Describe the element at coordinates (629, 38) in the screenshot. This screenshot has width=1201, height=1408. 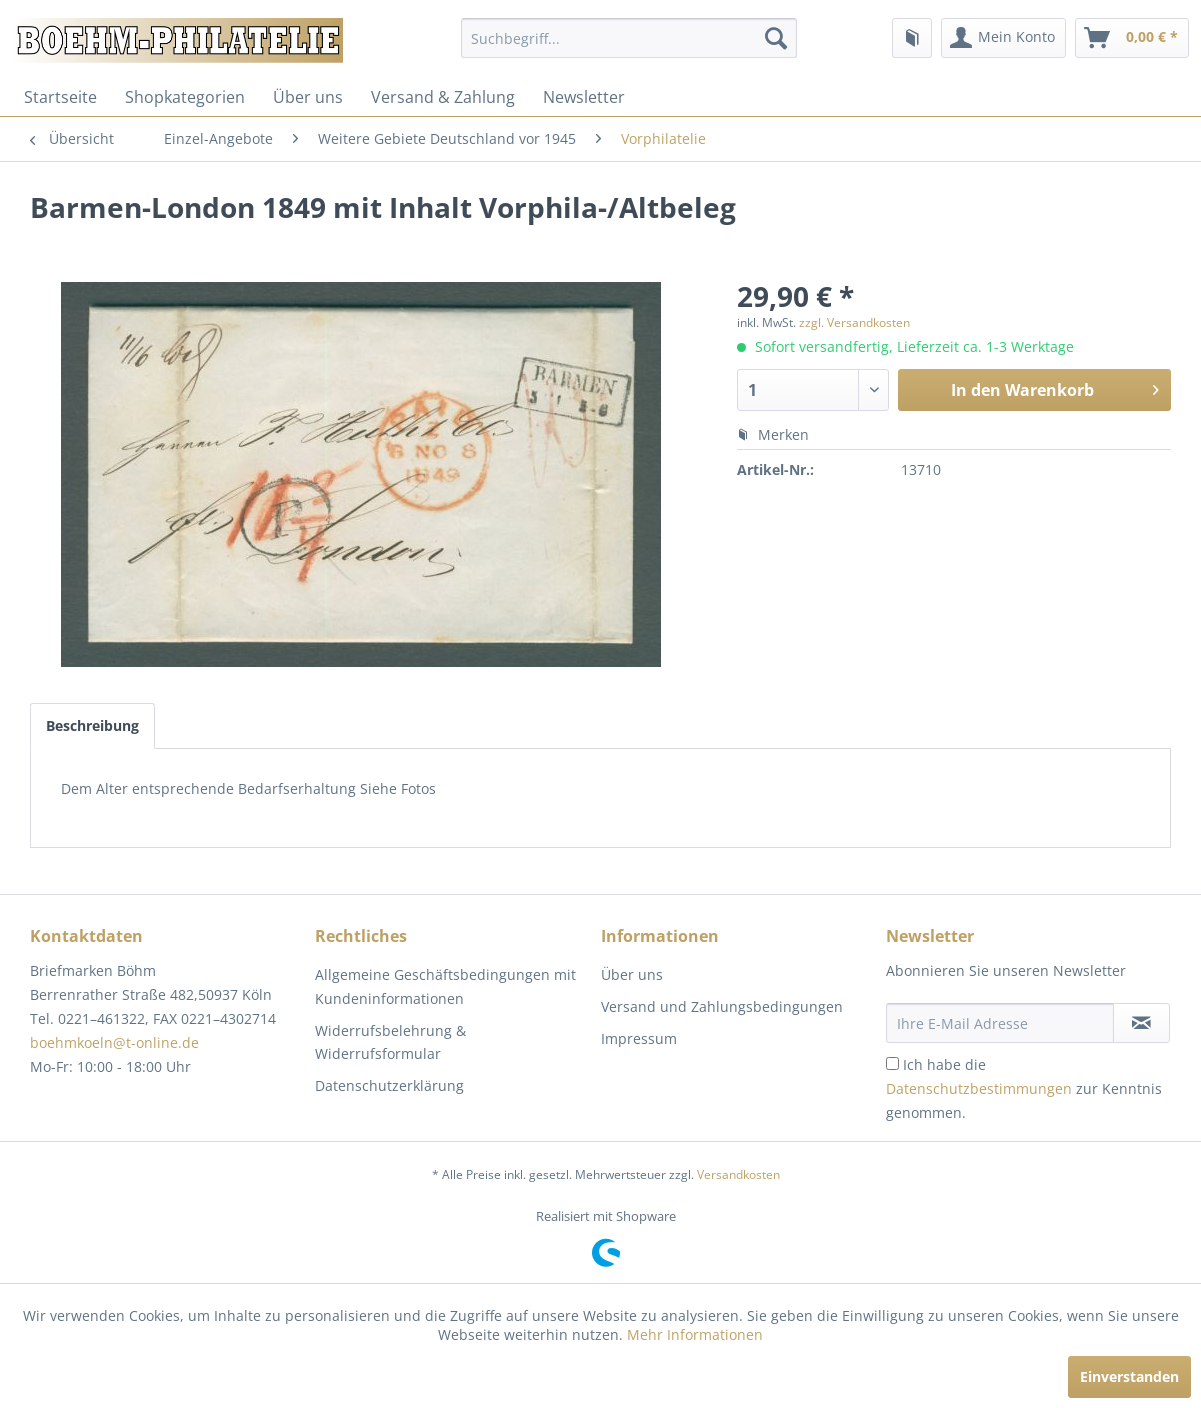
I see `[menuitem]` at that location.